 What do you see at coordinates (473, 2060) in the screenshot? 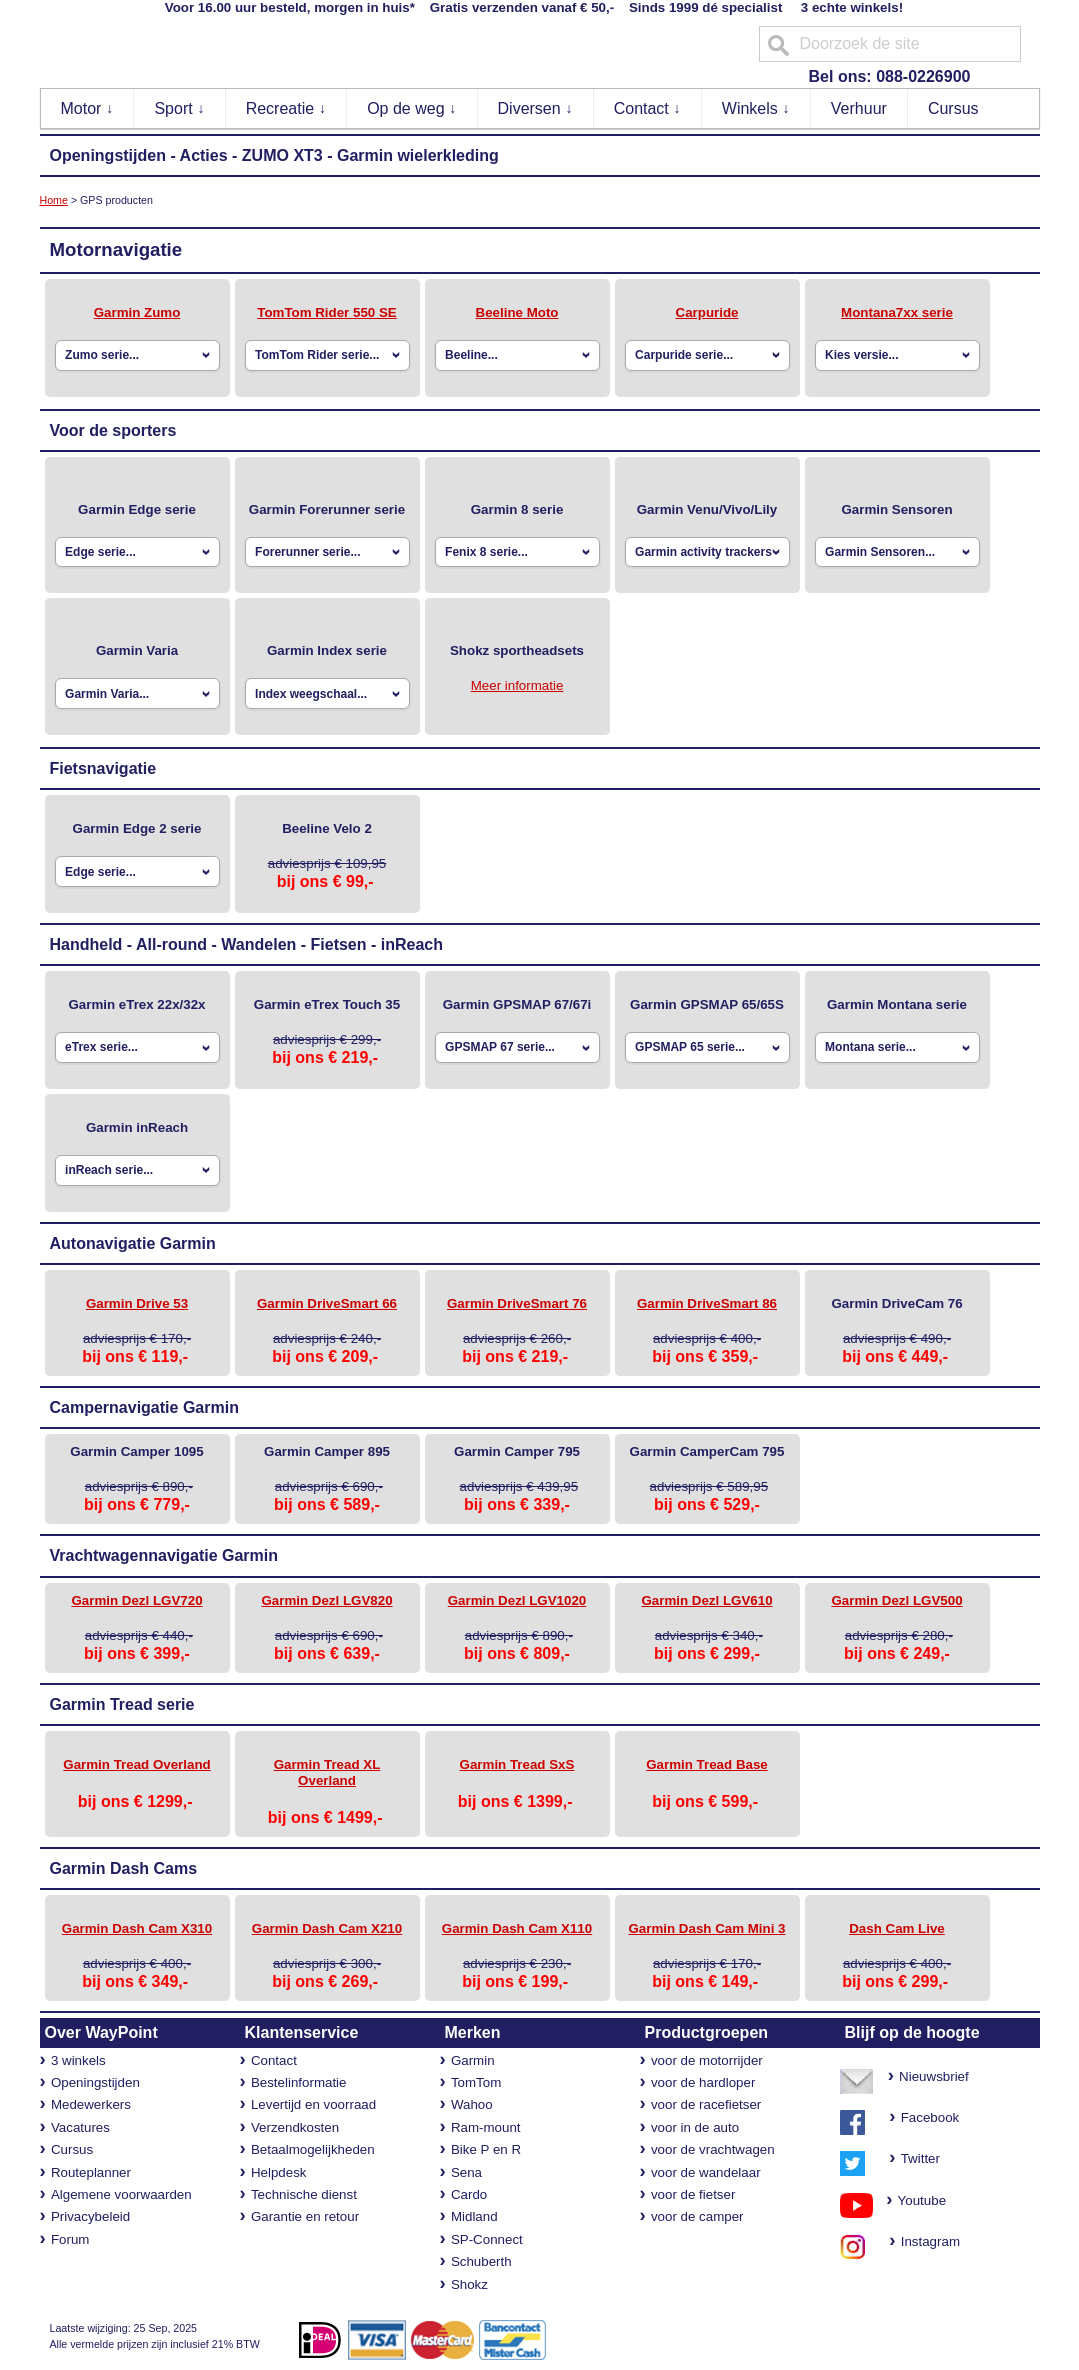
I see `Garmin` at bounding box center [473, 2060].